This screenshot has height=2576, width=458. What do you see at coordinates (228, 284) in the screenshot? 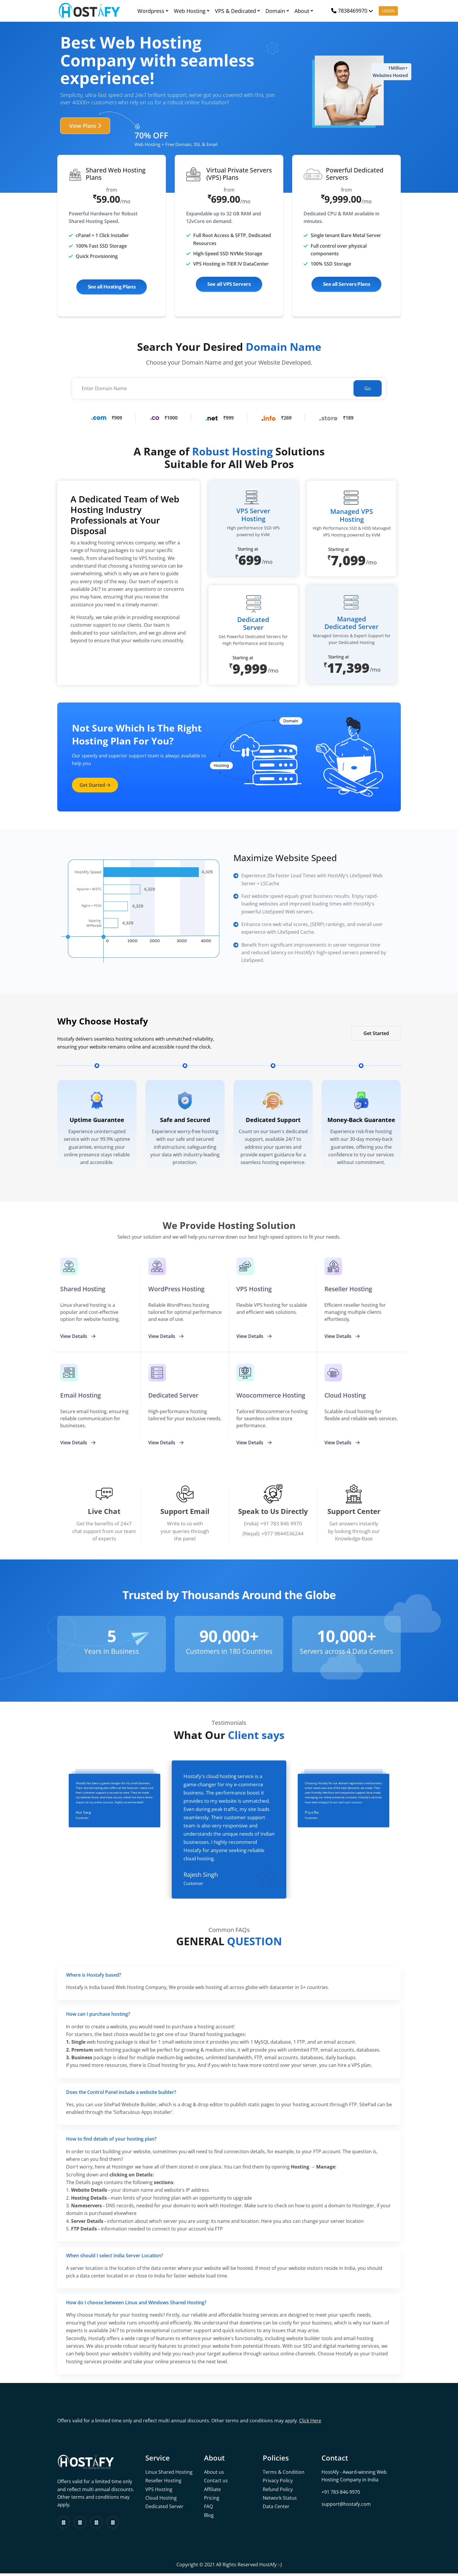
I see `See all VPS Servers` at bounding box center [228, 284].